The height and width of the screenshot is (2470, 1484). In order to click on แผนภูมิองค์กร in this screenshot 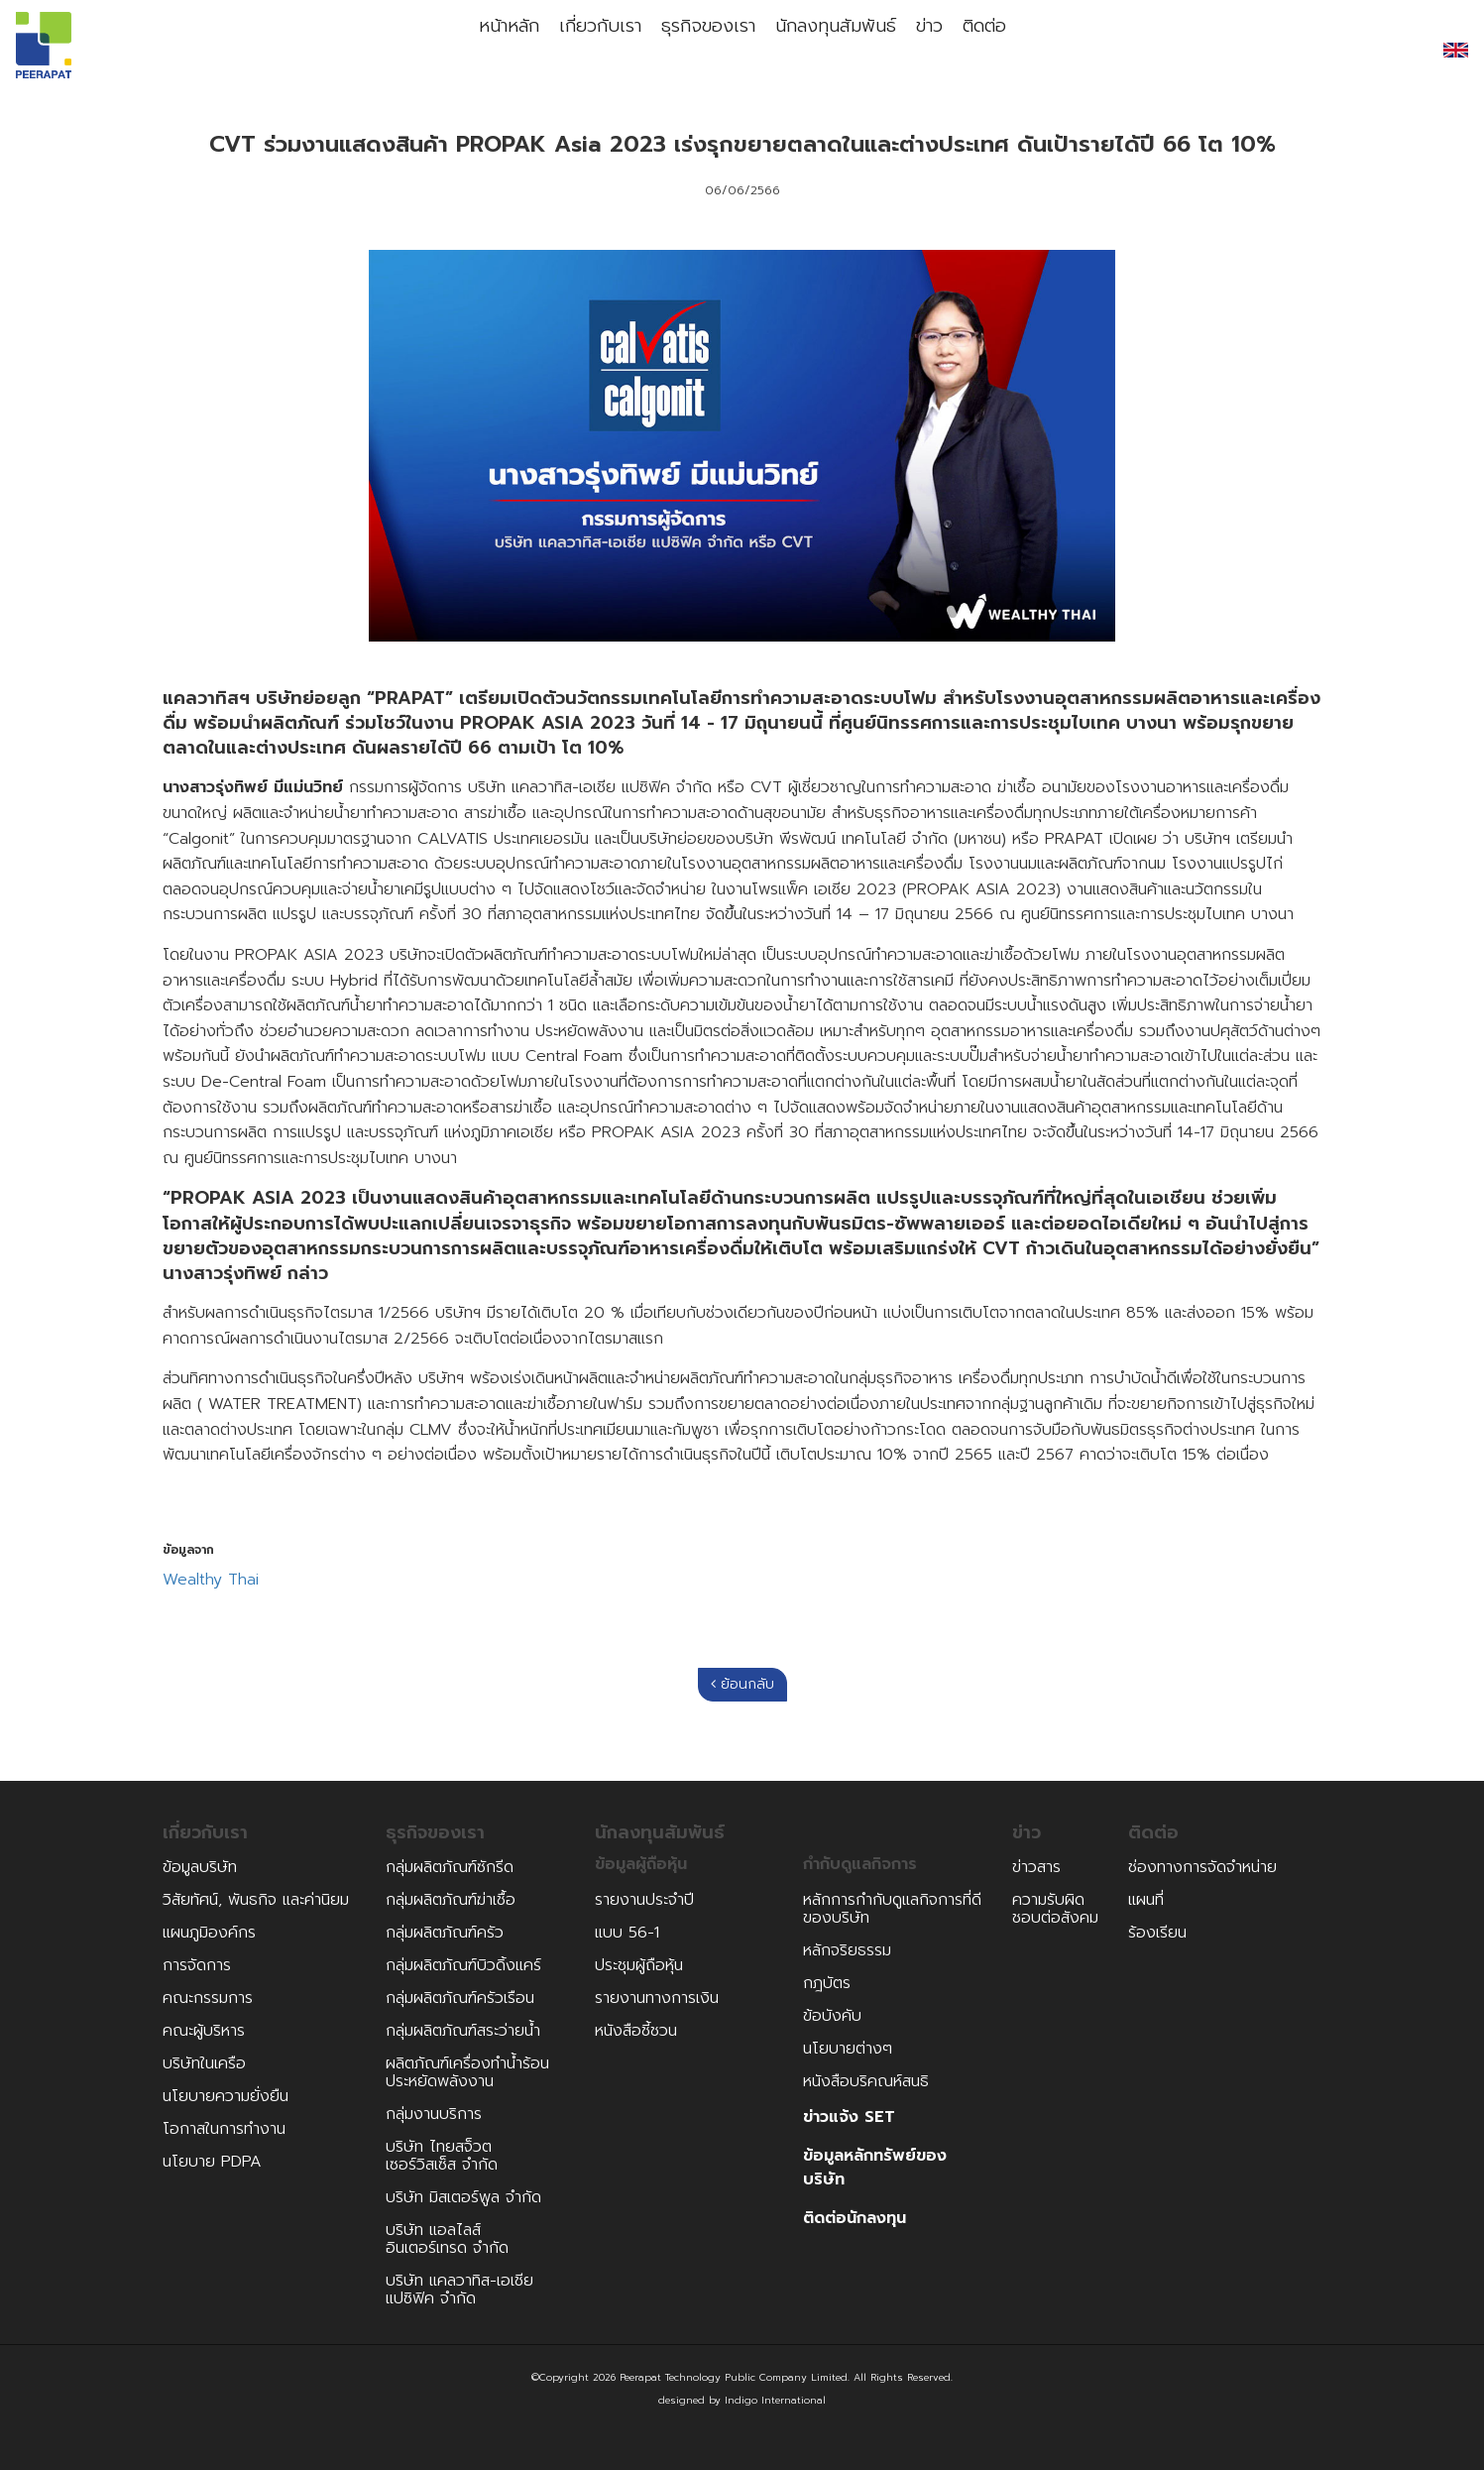, I will do `click(209, 1932)`.